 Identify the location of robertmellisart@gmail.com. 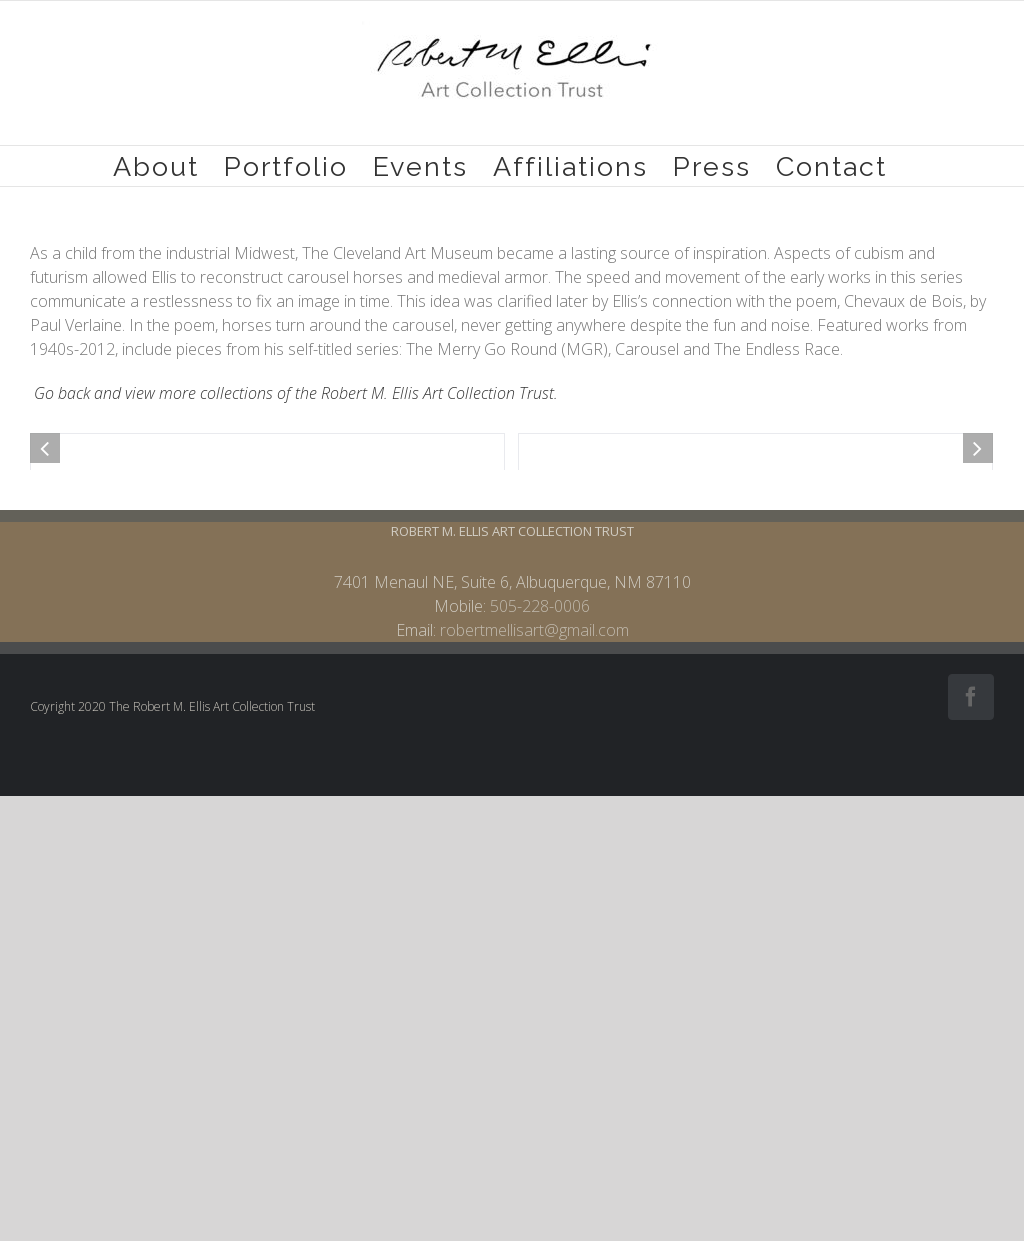
(534, 1096).